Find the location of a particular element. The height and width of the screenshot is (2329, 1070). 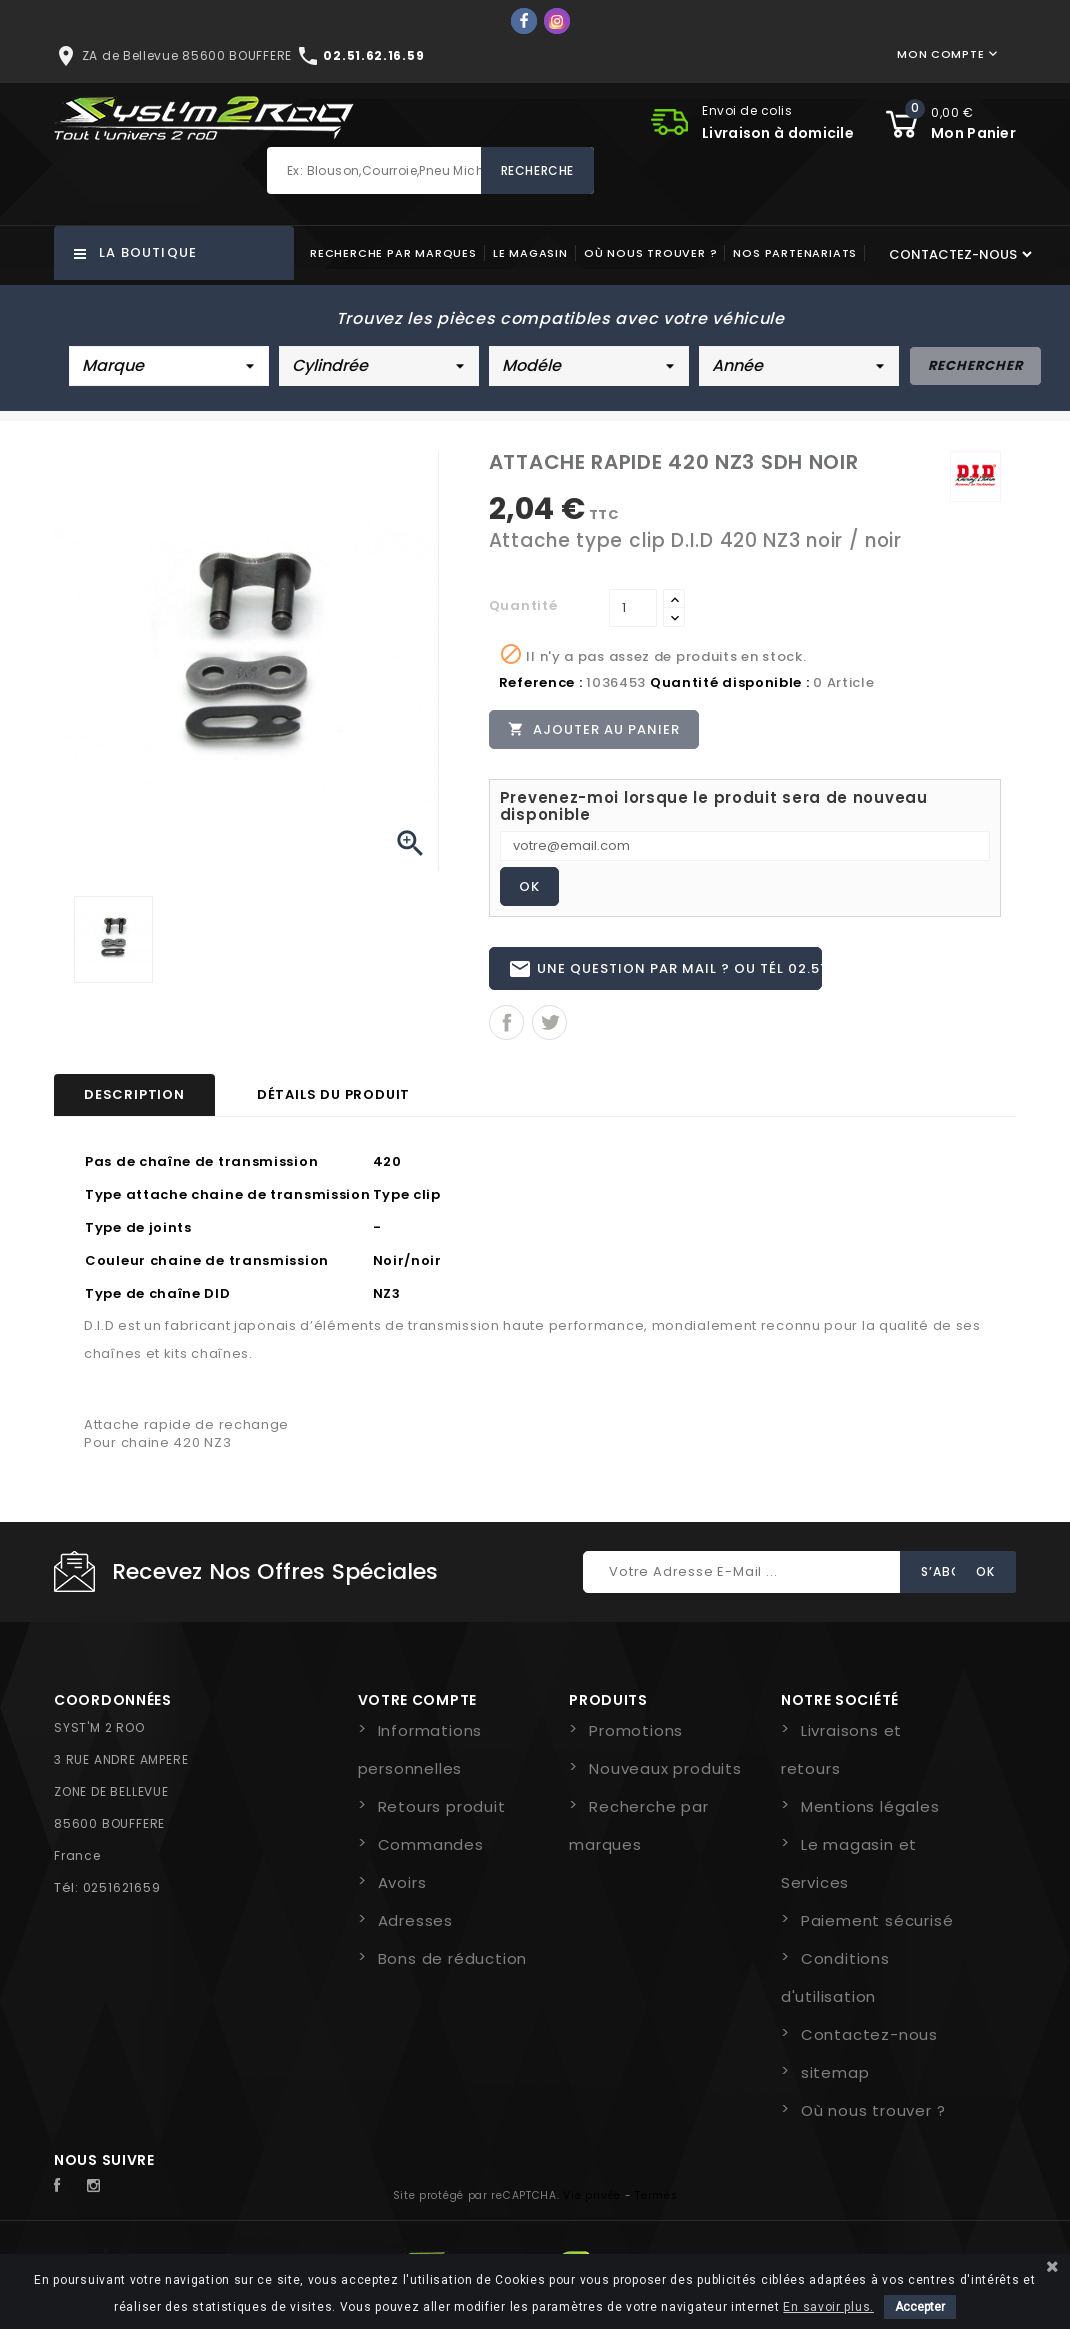

420 is located at coordinates (387, 1170).